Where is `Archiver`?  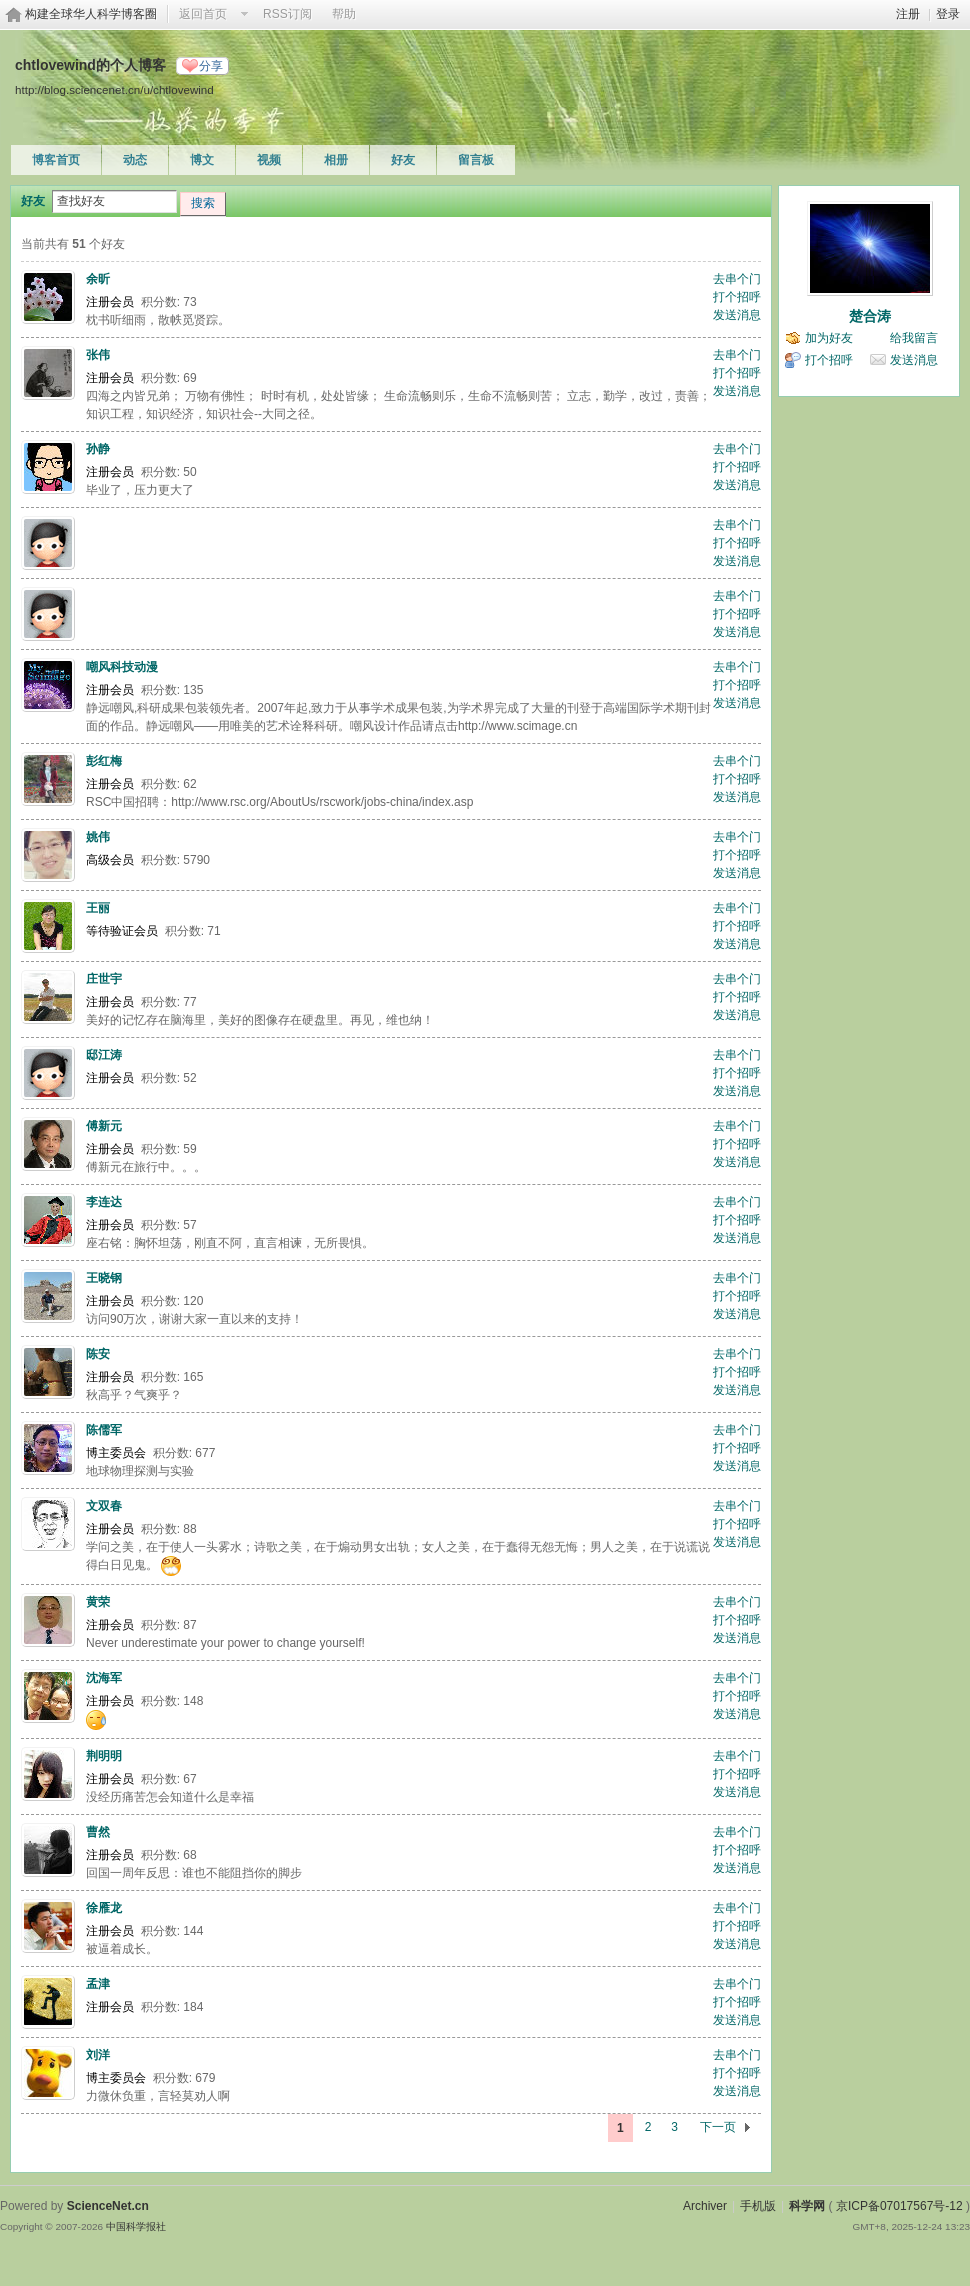 Archiver is located at coordinates (705, 2206).